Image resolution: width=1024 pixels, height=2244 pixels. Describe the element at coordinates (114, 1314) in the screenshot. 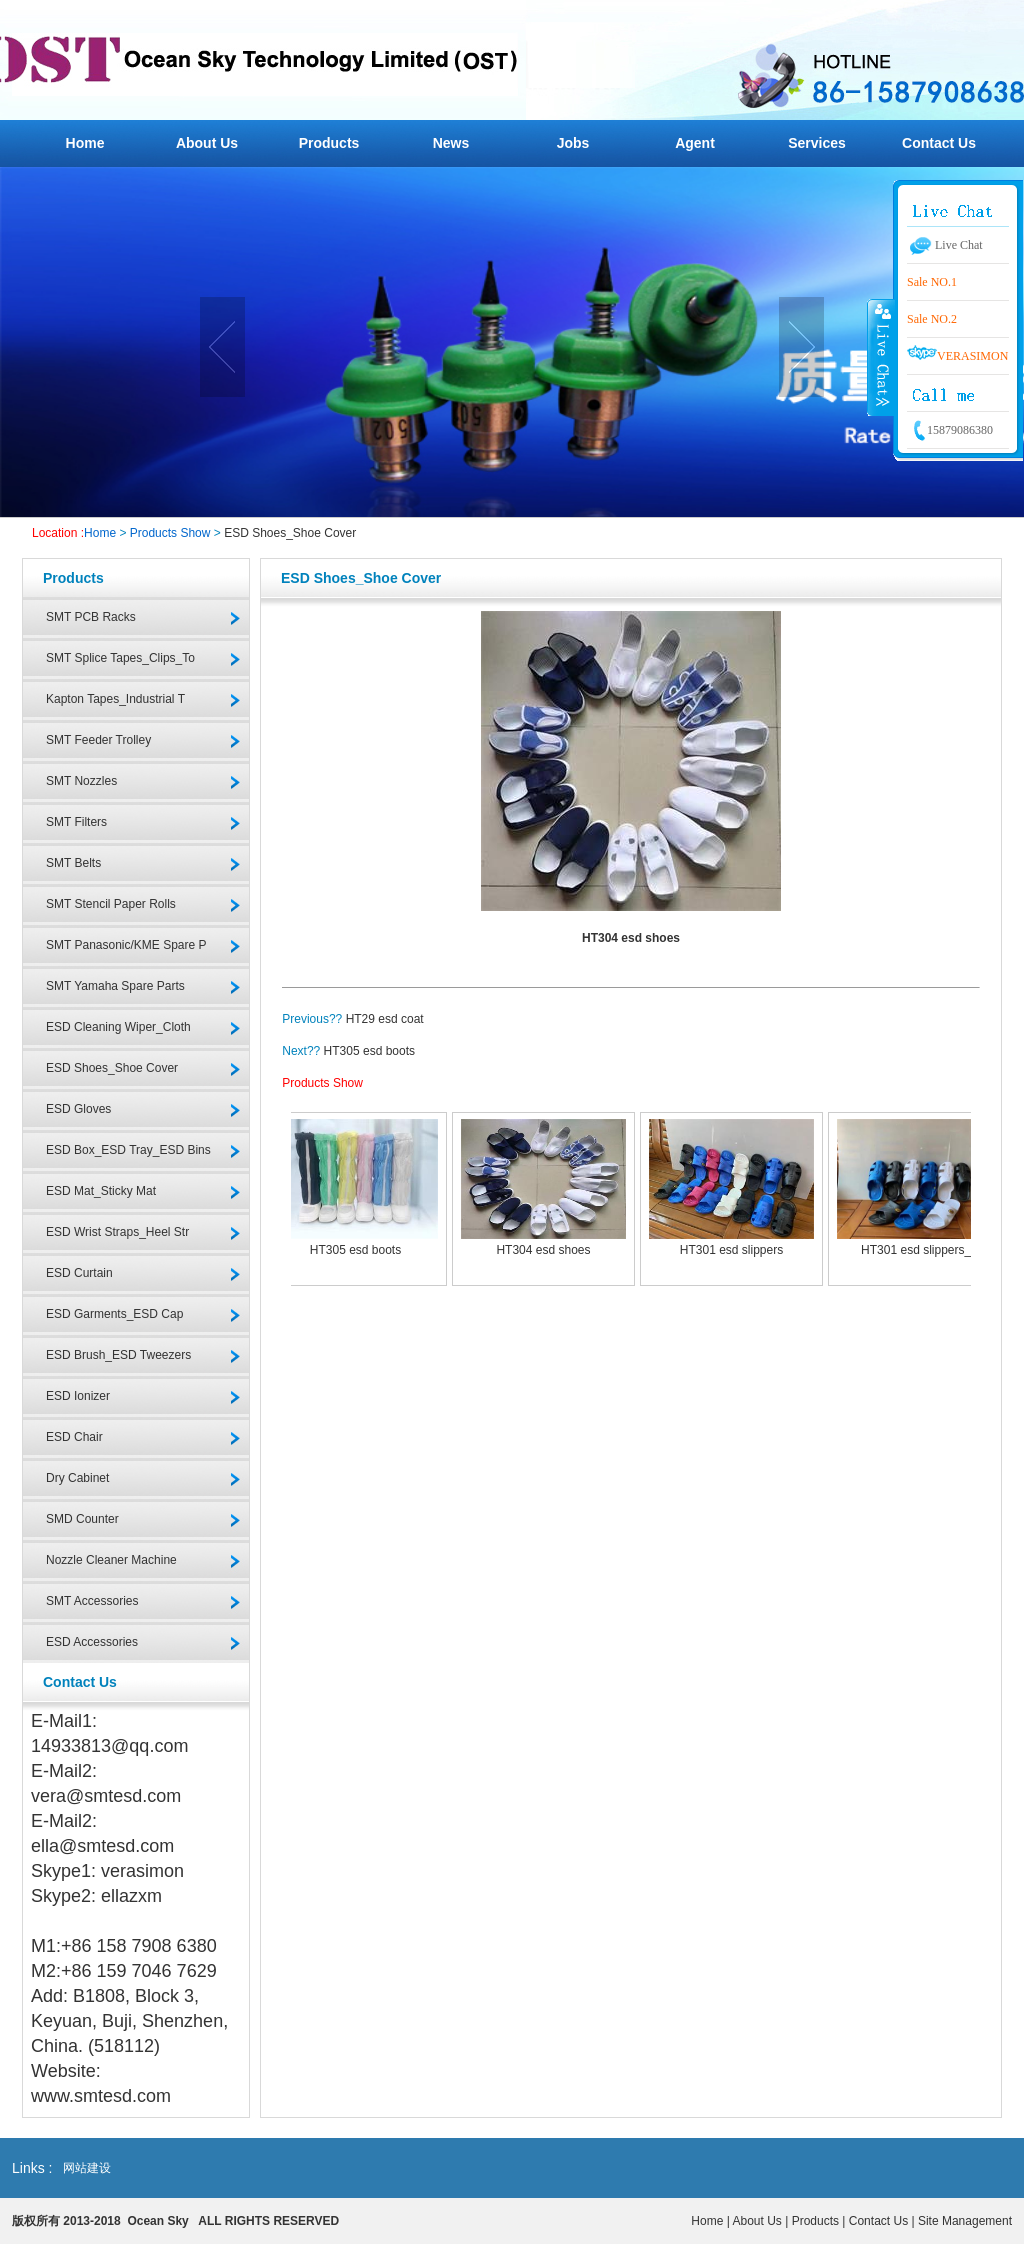

I see `ESD Garments_ESD Cap` at that location.